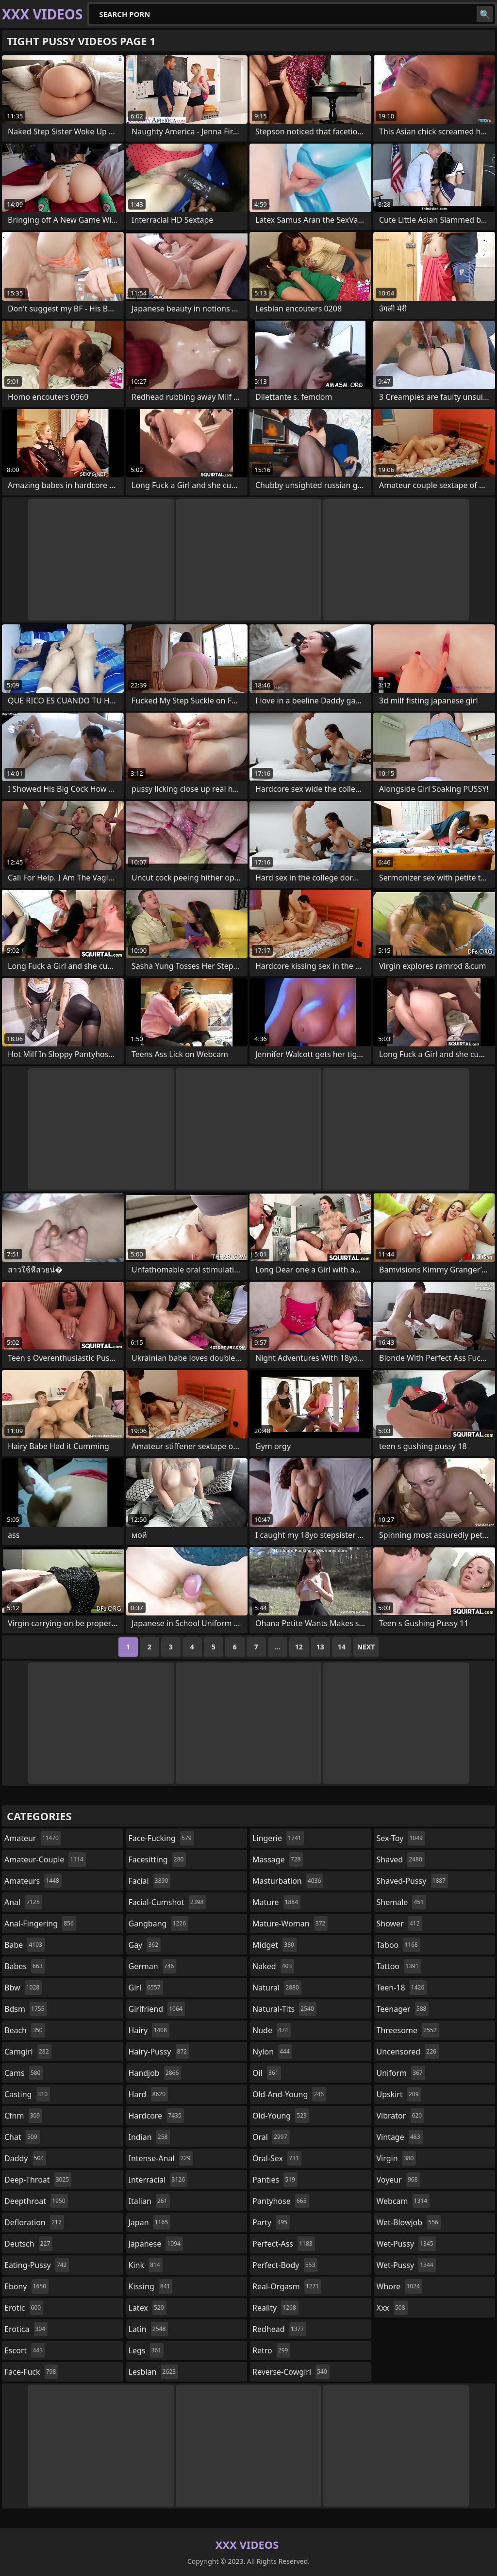 The height and width of the screenshot is (2576, 497). I want to click on voyeur, so click(398, 2179).